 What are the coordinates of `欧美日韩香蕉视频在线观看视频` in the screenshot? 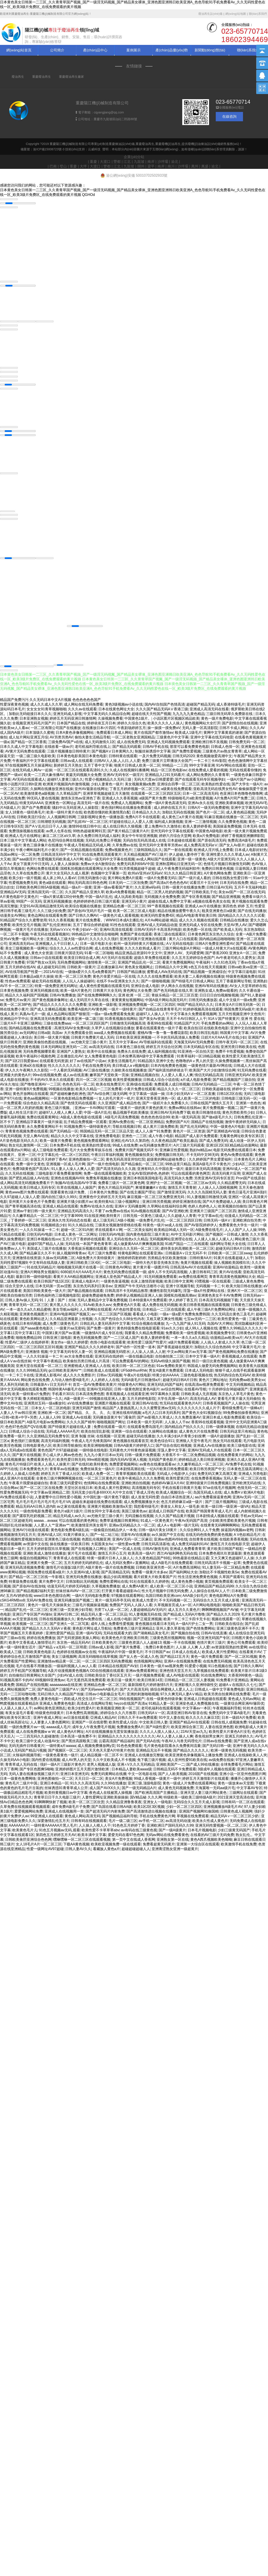 It's located at (204, 1305).